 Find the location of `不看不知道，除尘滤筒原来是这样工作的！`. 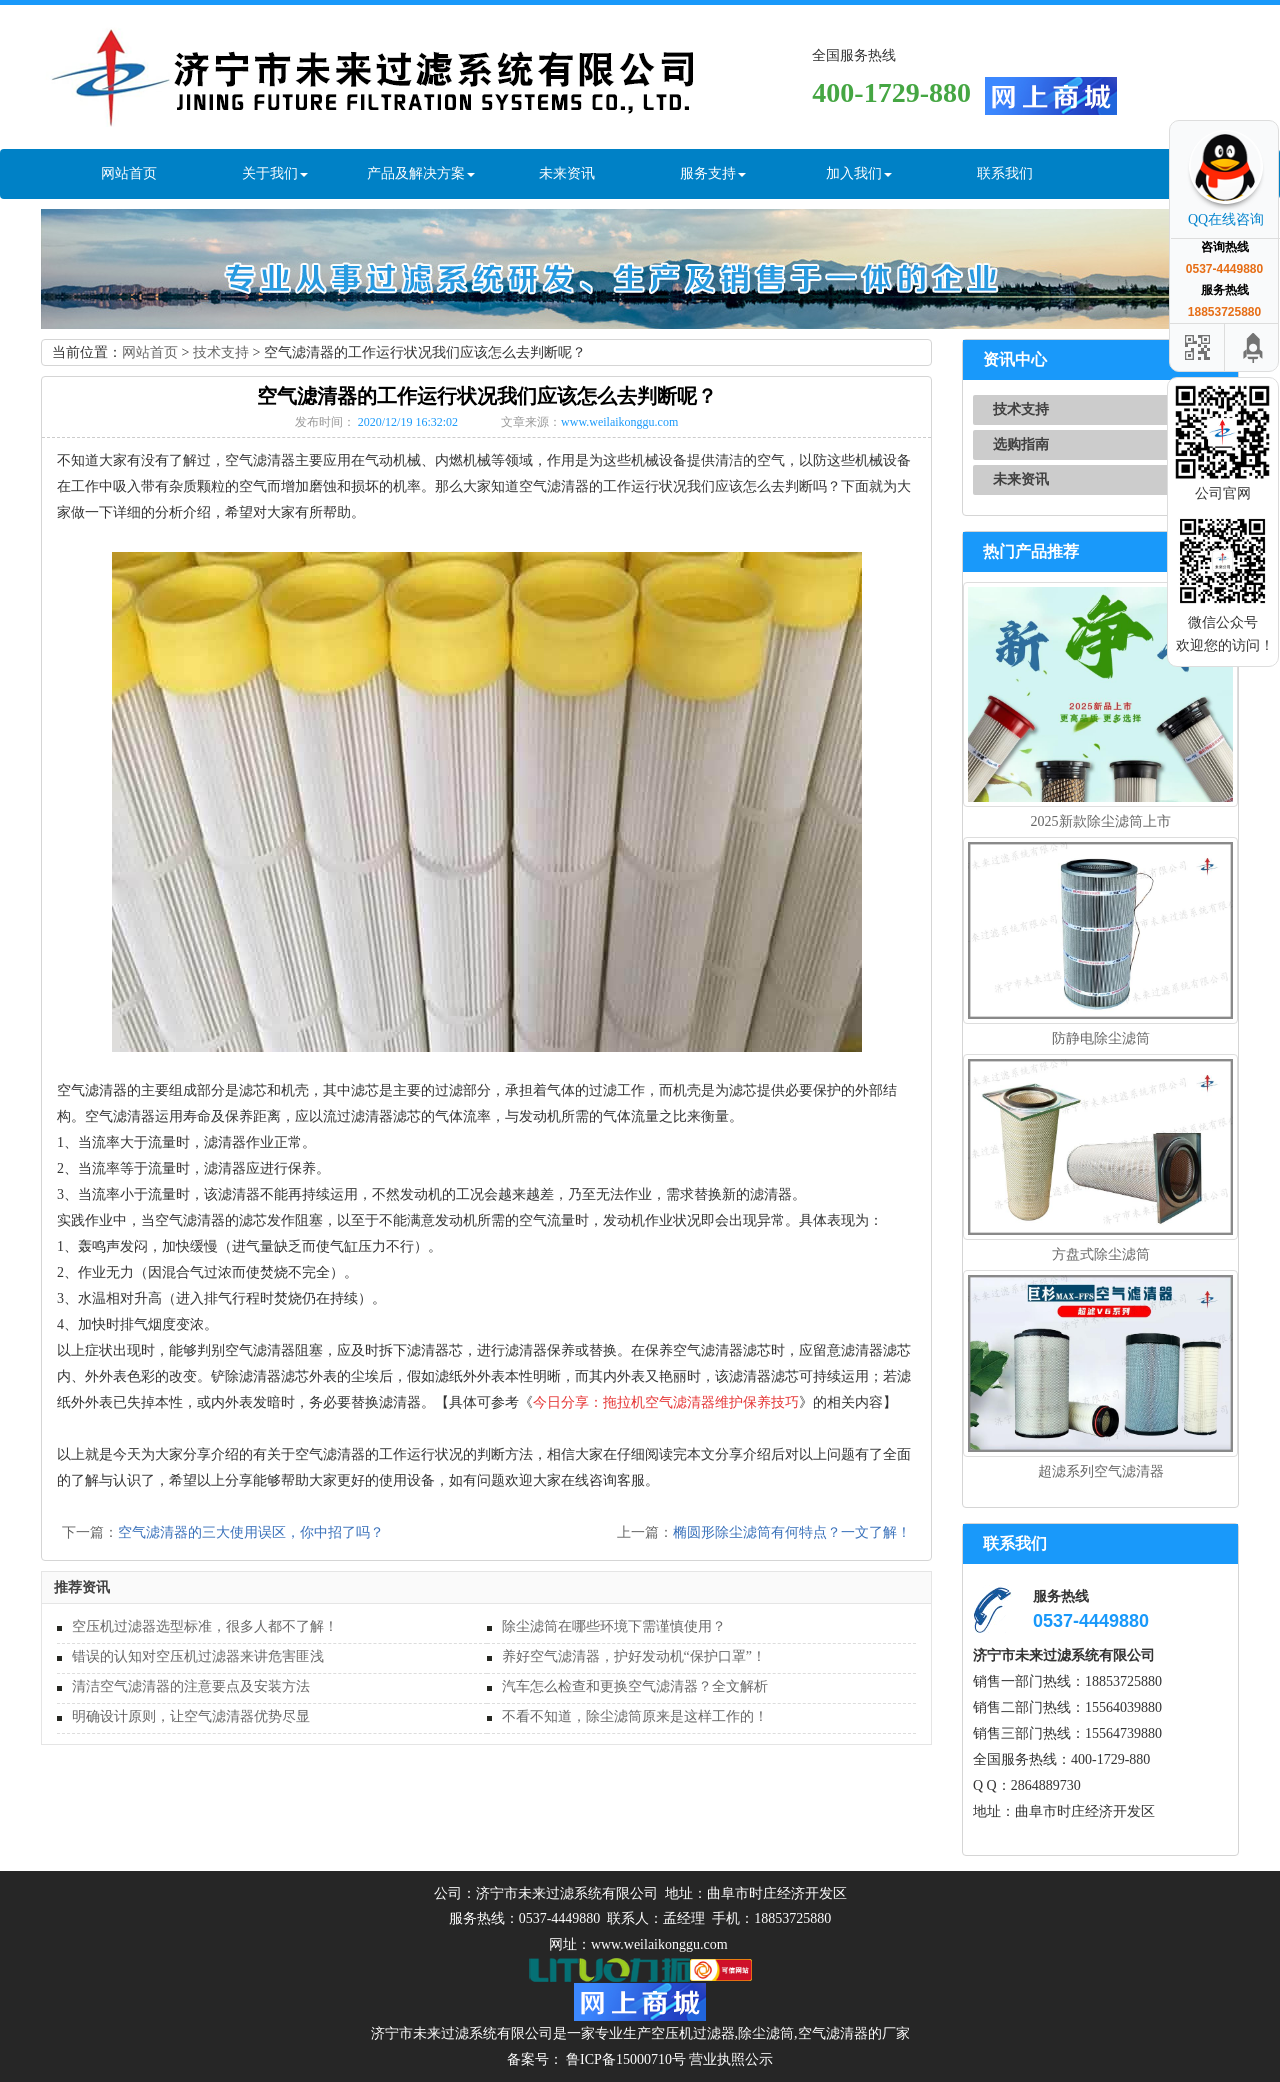

不看不知道，除尘滤筒原来是这样工作的！ is located at coordinates (635, 1716).